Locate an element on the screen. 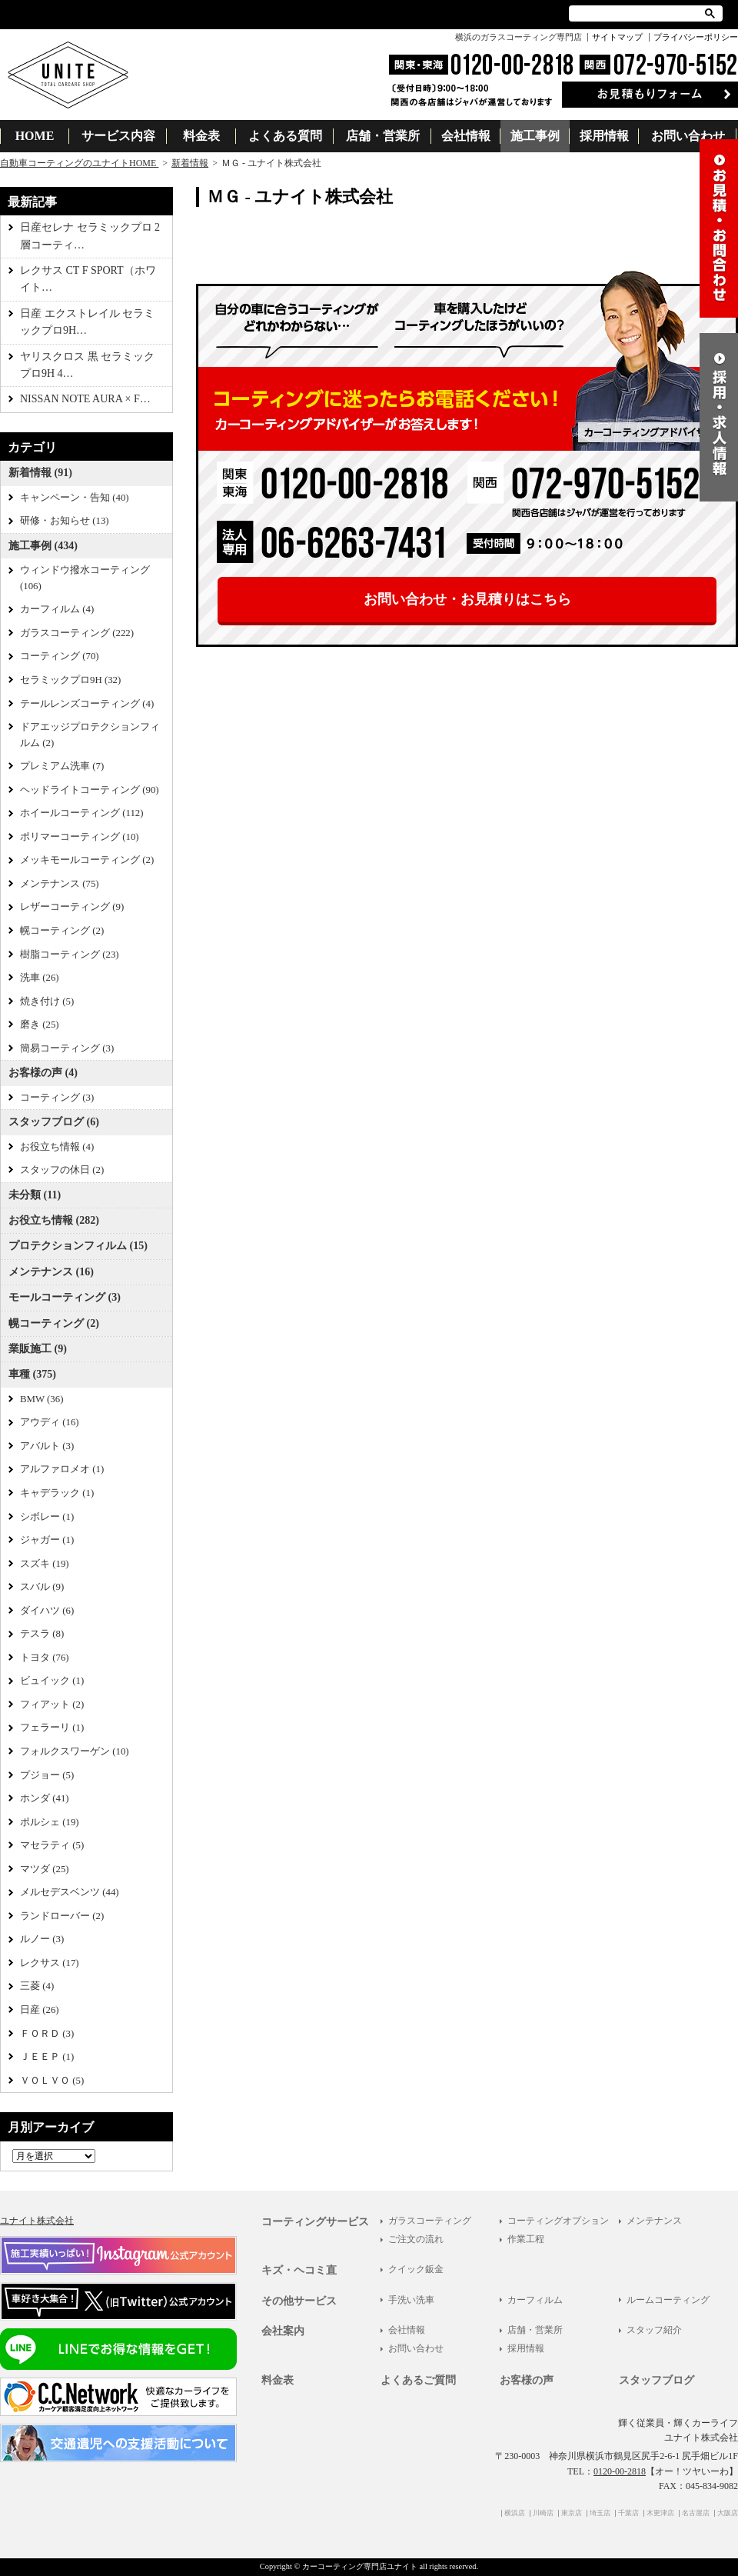 The image size is (738, 2576). ＦＯＲＤ (3) is located at coordinates (47, 2033).